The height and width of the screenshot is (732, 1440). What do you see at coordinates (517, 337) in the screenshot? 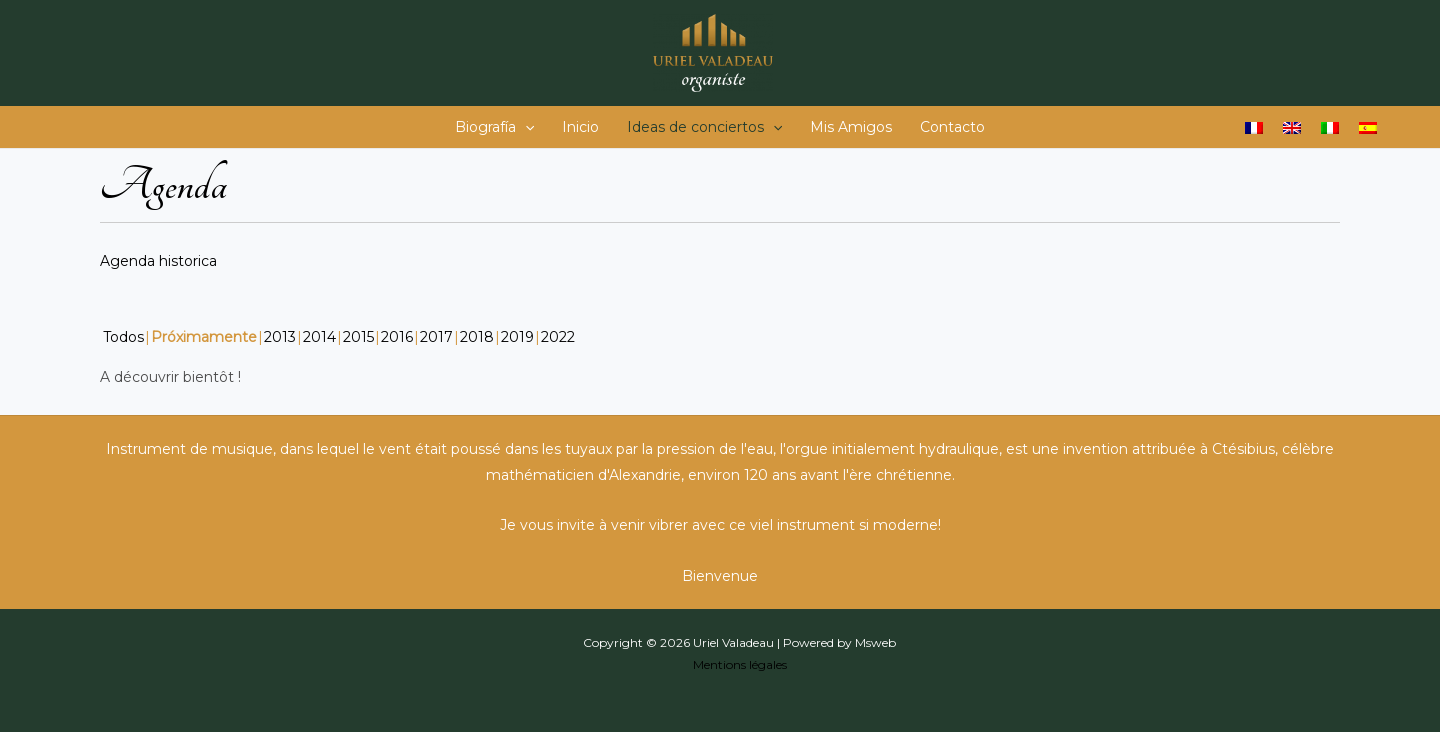
I see `2019` at bounding box center [517, 337].